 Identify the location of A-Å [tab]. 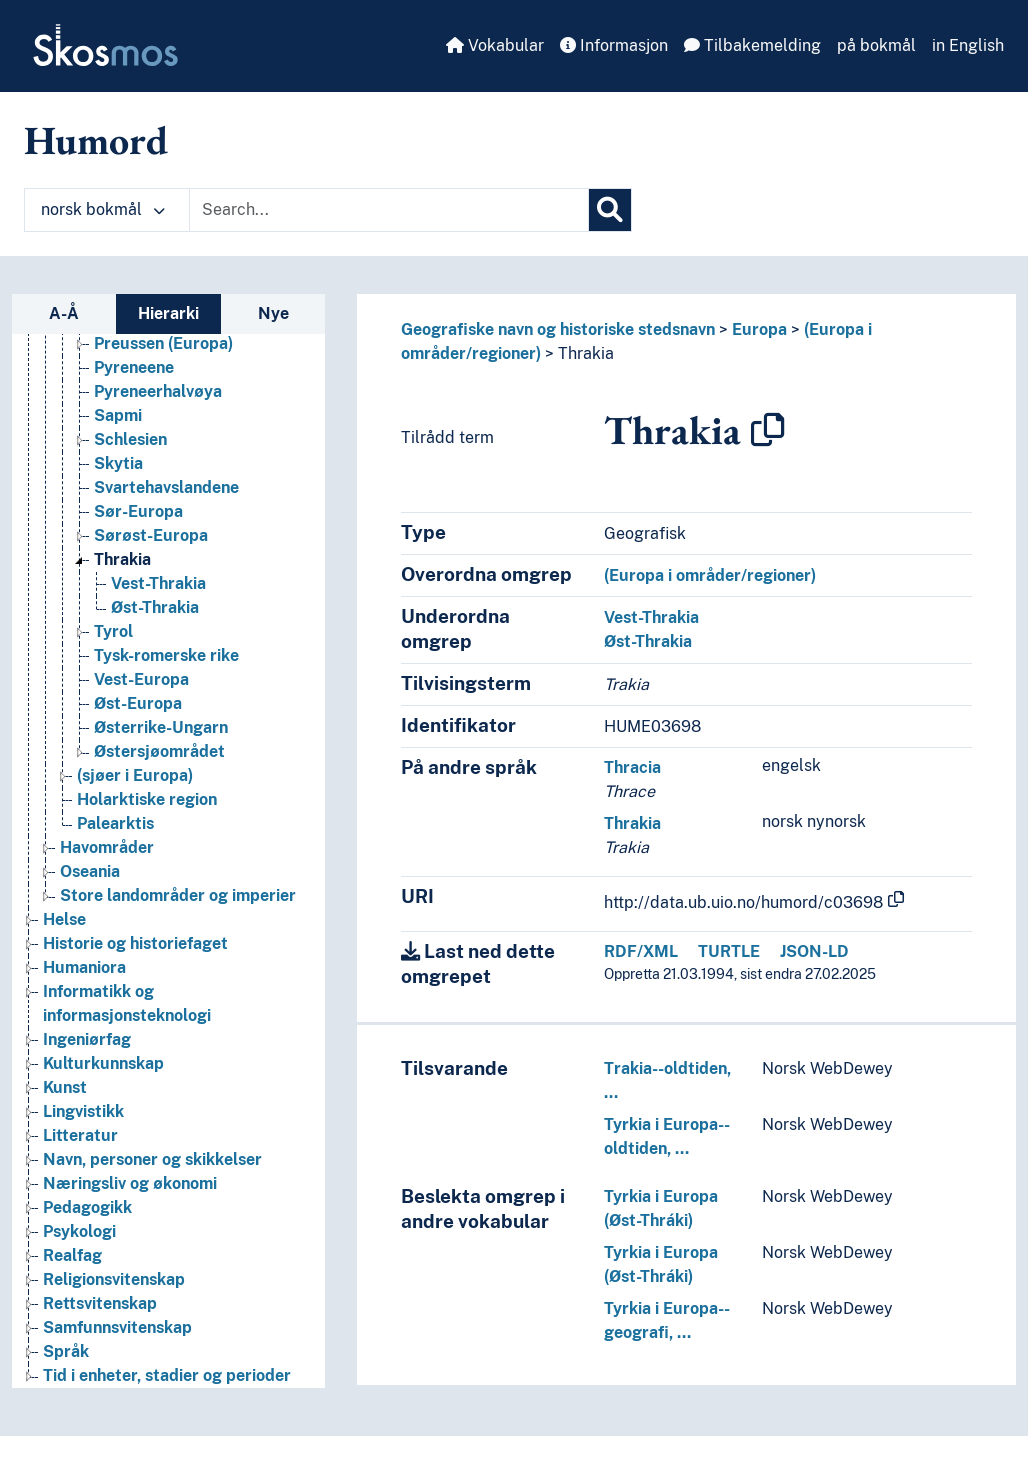
(64, 313).